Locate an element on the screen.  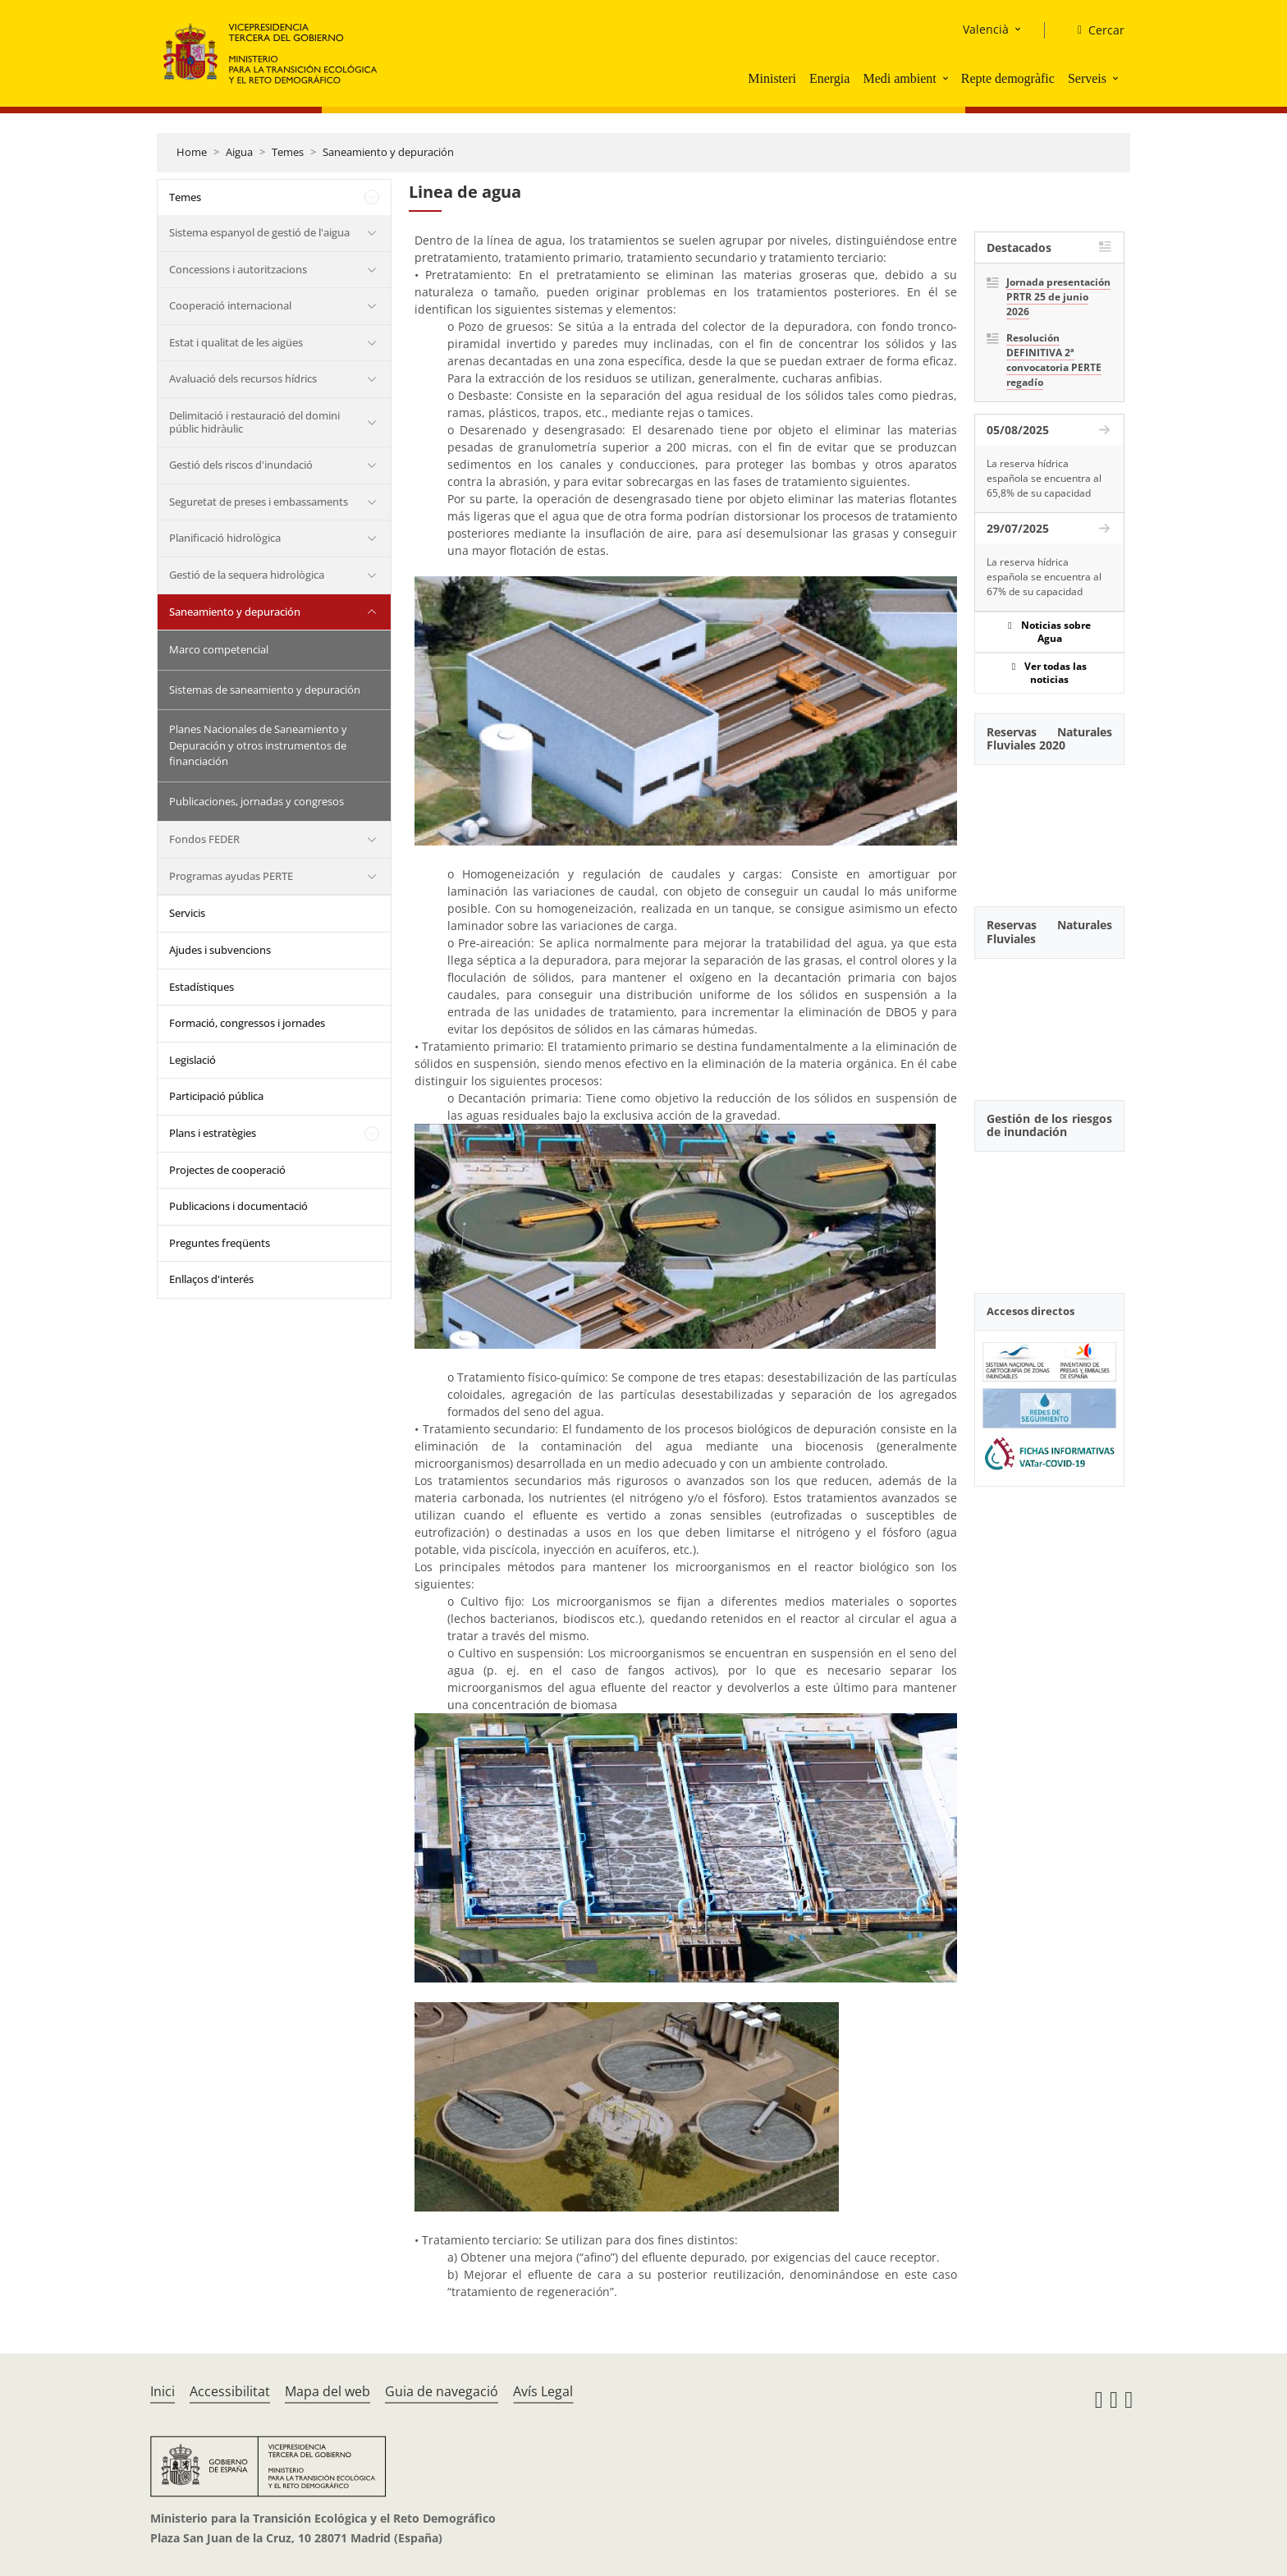
Enllaços d'interés is located at coordinates (211, 1279).